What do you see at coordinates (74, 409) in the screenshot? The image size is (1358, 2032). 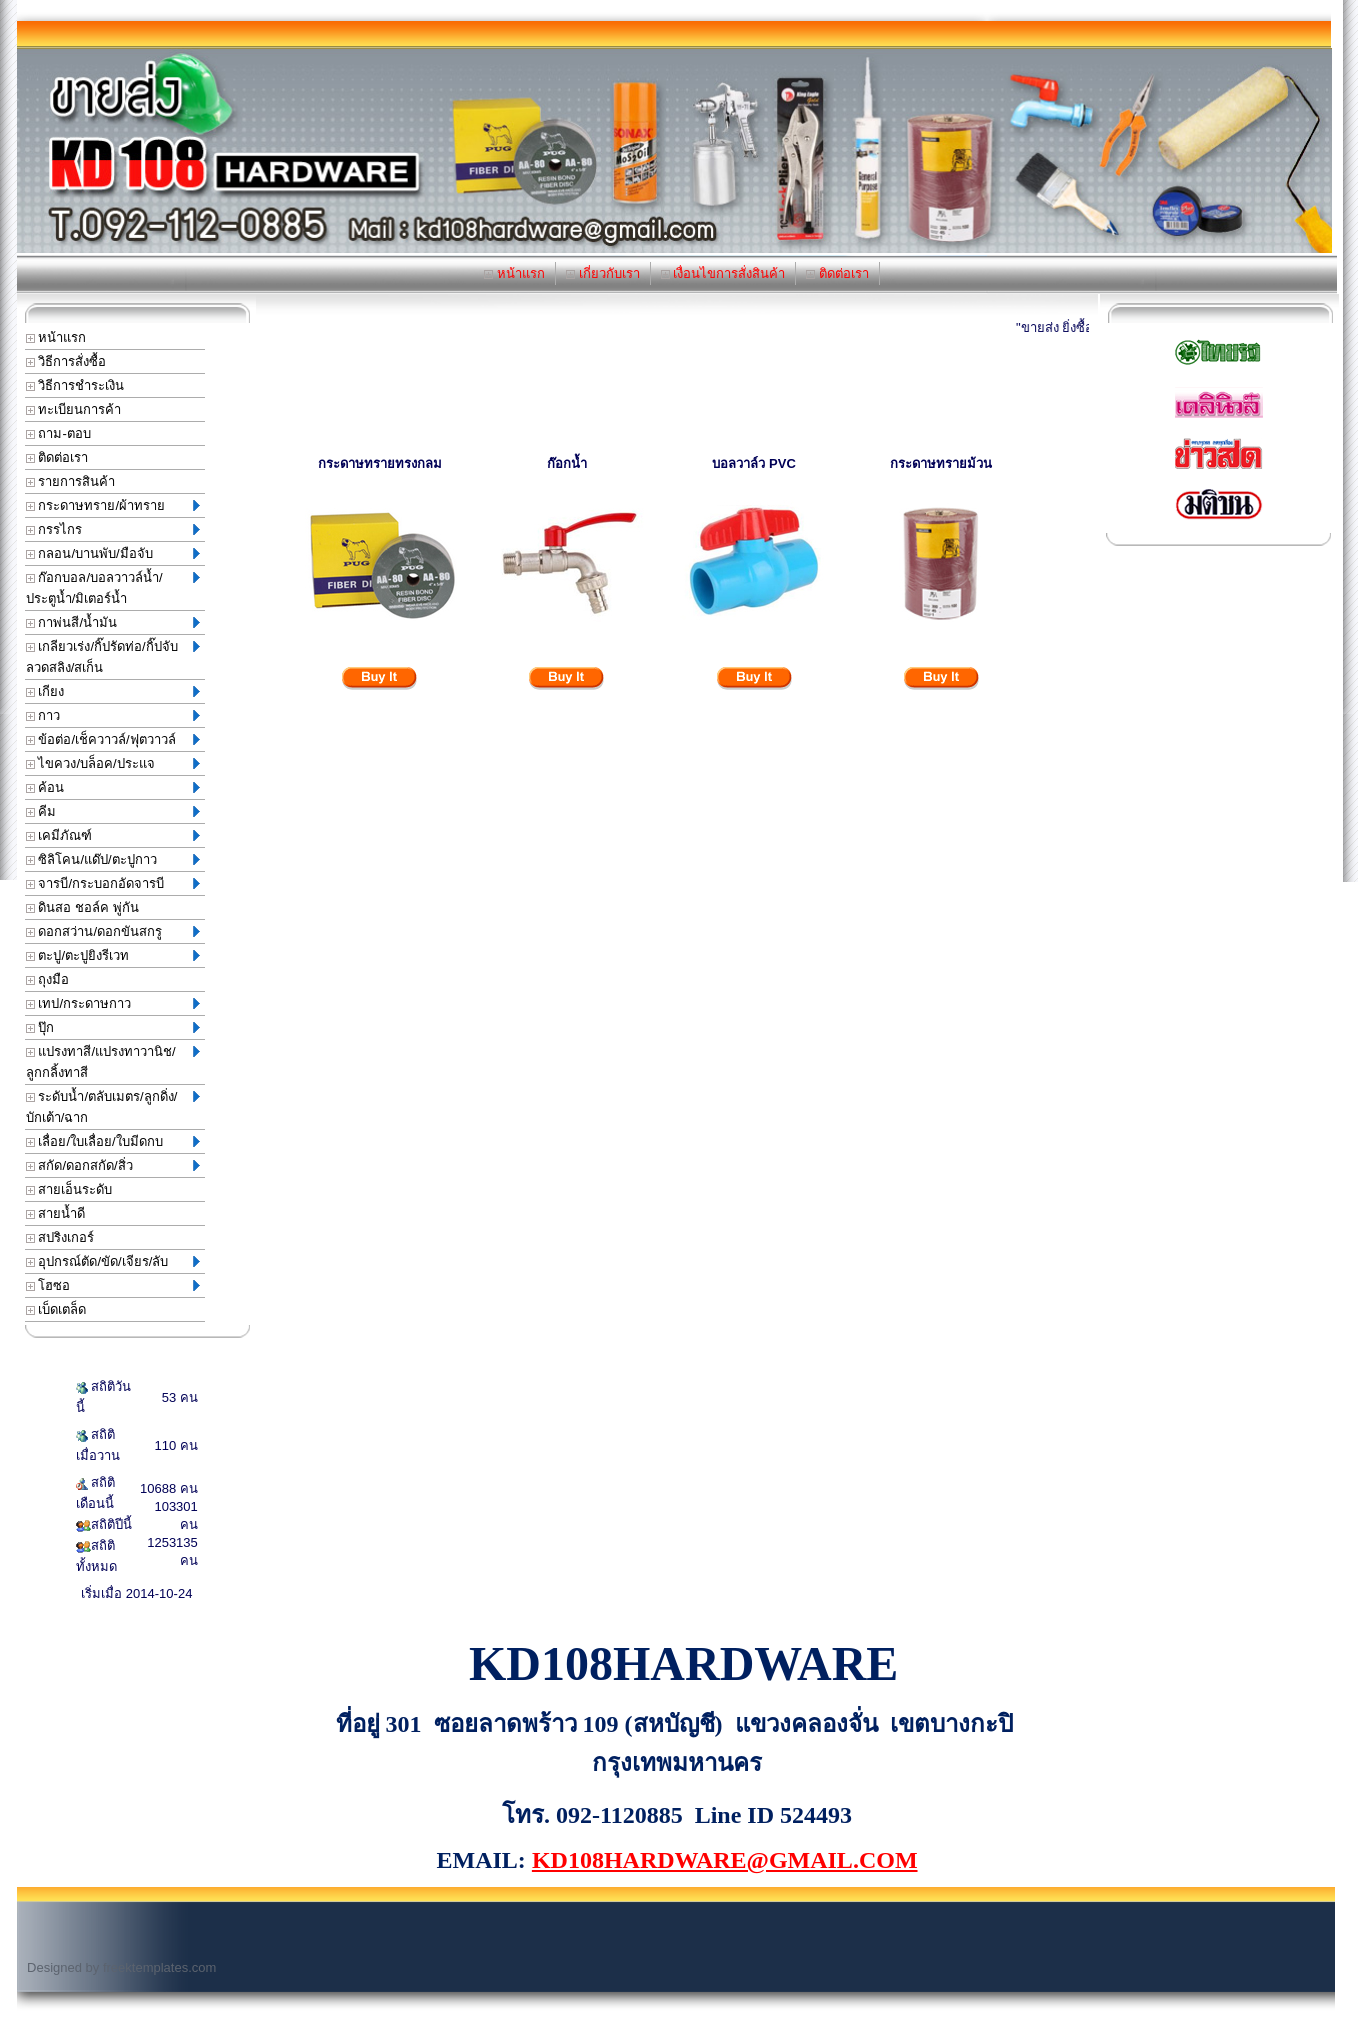 I see `ทะเบียนการค้า` at bounding box center [74, 409].